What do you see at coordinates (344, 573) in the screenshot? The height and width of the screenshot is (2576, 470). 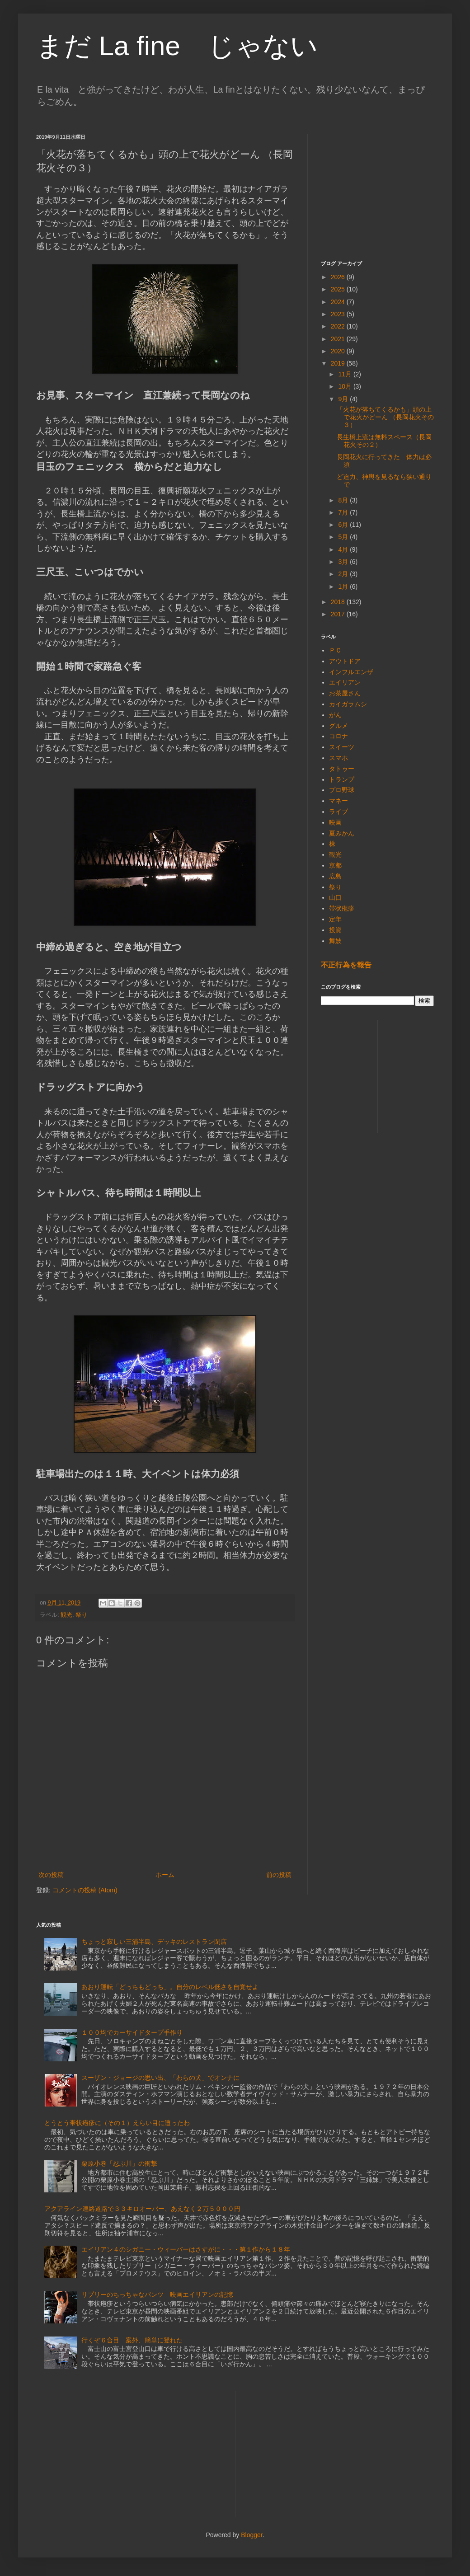 I see `2月` at bounding box center [344, 573].